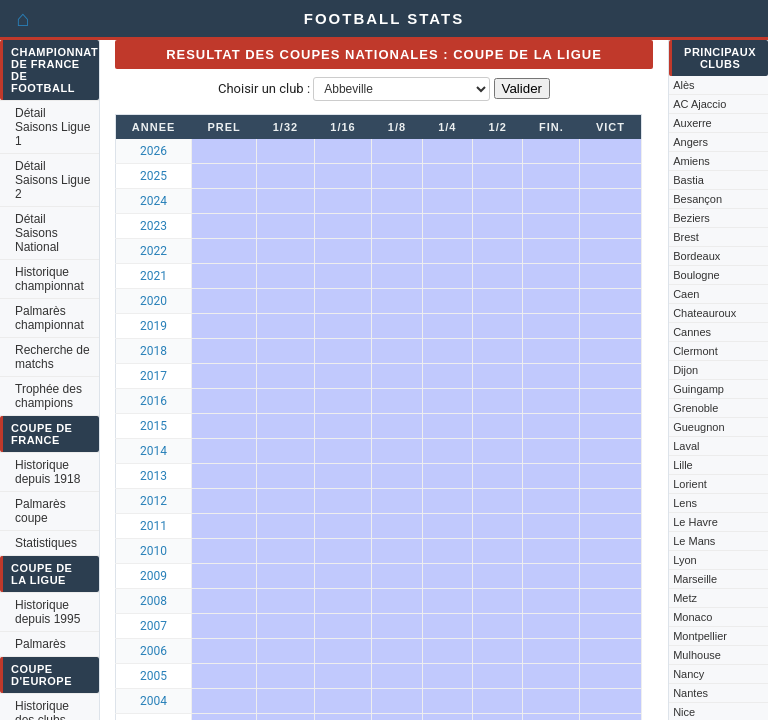  Describe the element at coordinates (688, 180) in the screenshot. I see `Bastia` at that location.